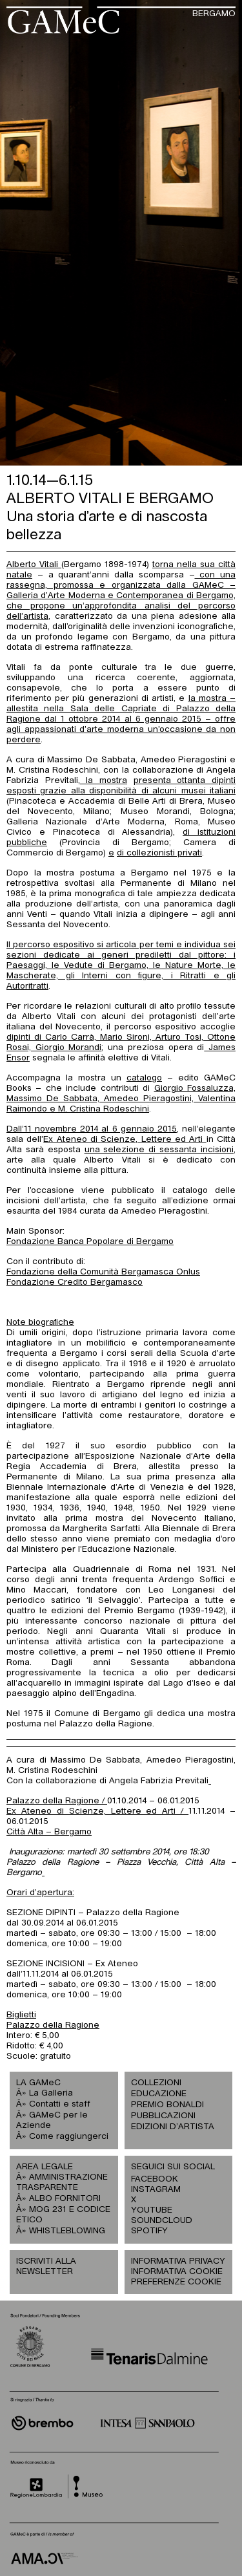 This screenshot has width=242, height=2576. I want to click on SPOTIFY, so click(149, 2231).